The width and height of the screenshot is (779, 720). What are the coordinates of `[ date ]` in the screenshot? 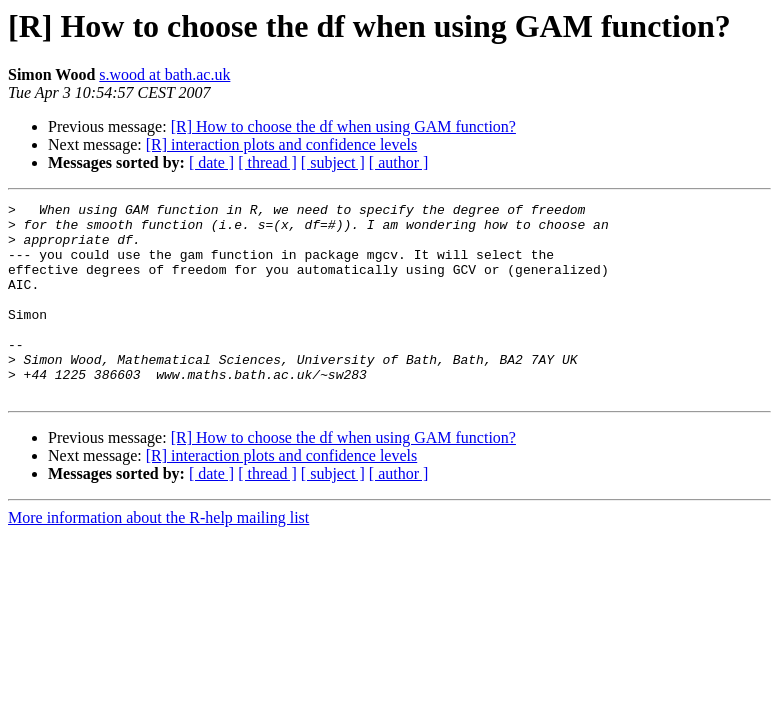 It's located at (211, 162).